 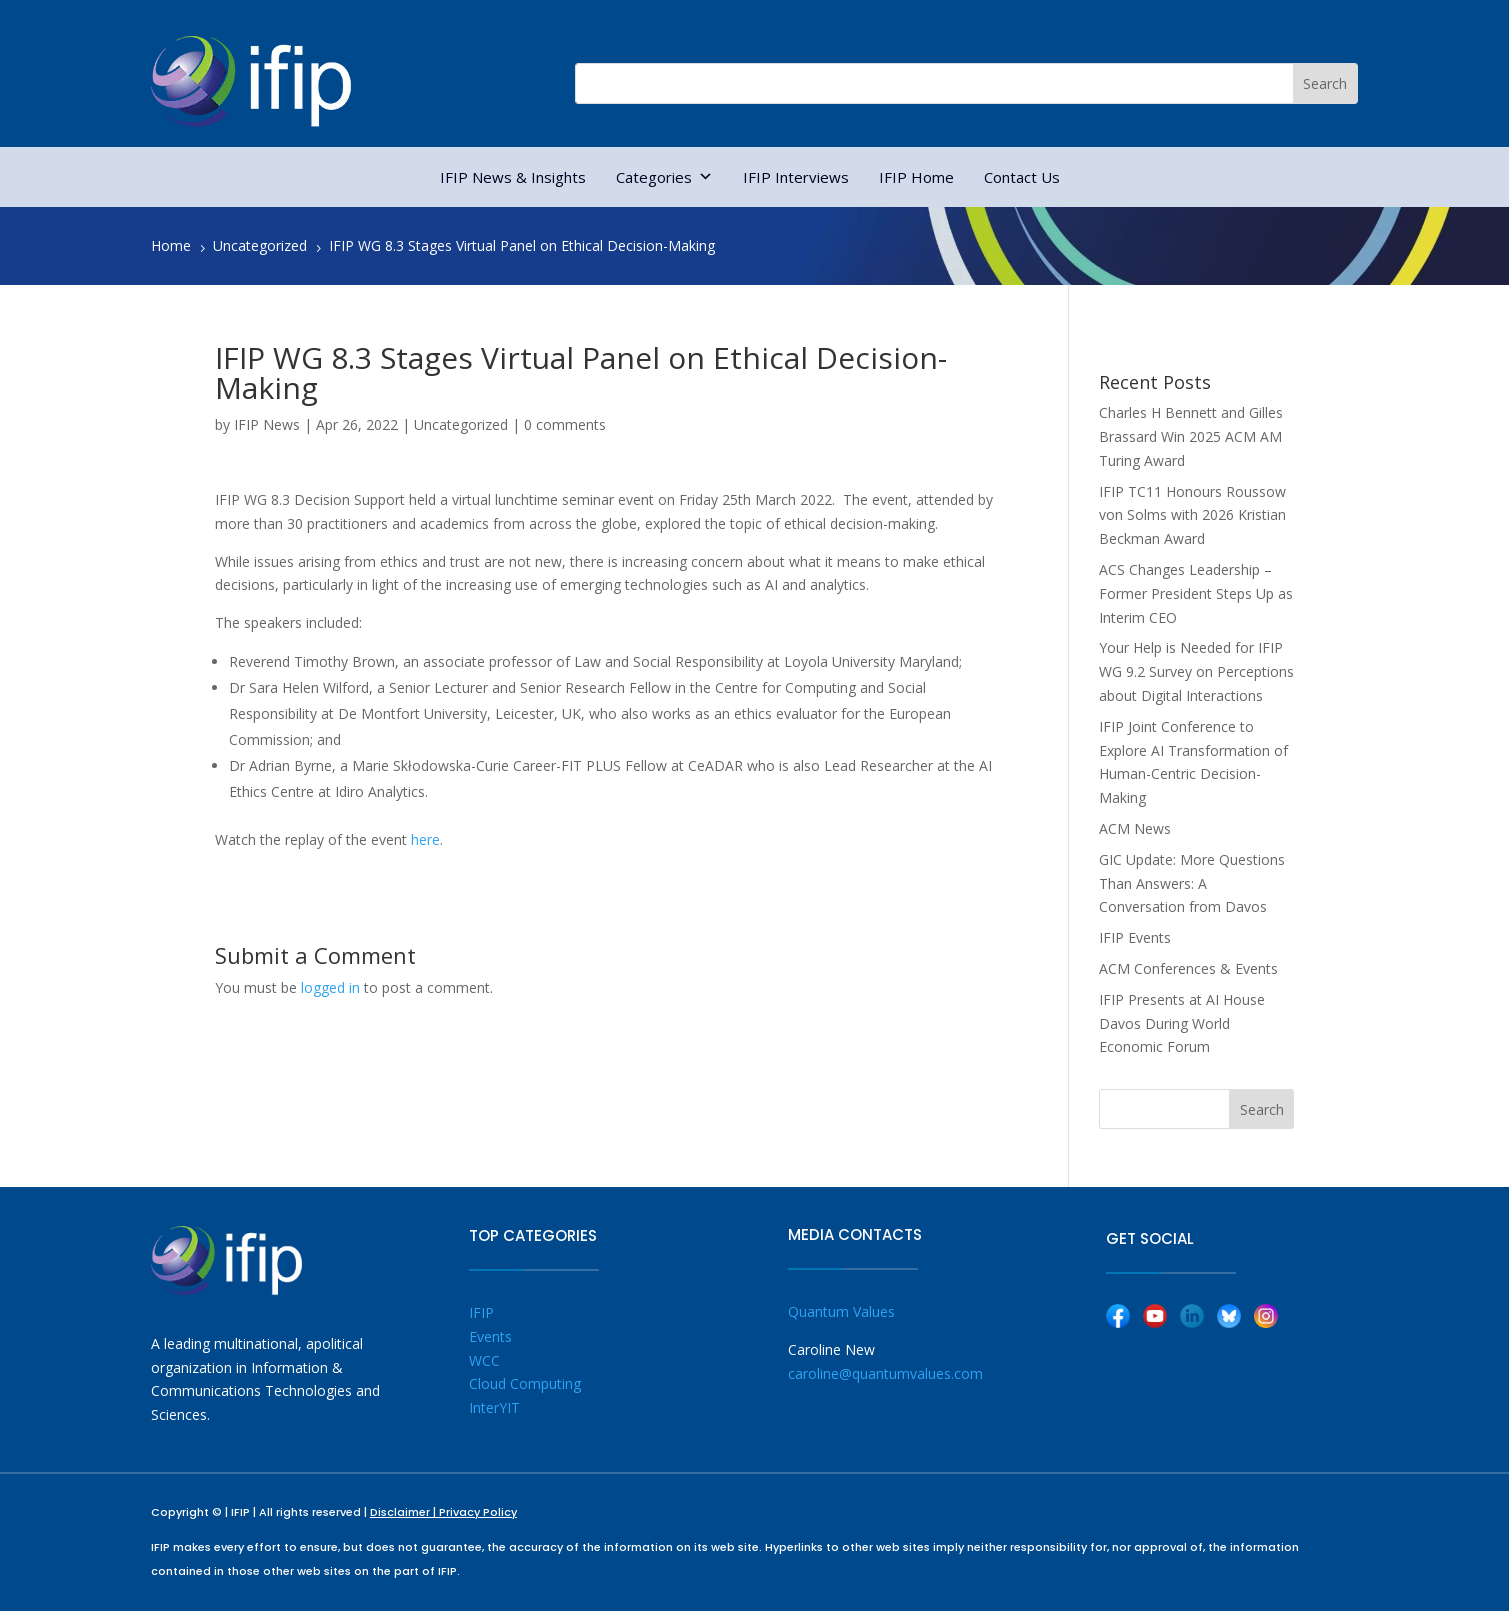 What do you see at coordinates (885, 1373) in the screenshot?
I see `caroline@quantumvalues.com` at bounding box center [885, 1373].